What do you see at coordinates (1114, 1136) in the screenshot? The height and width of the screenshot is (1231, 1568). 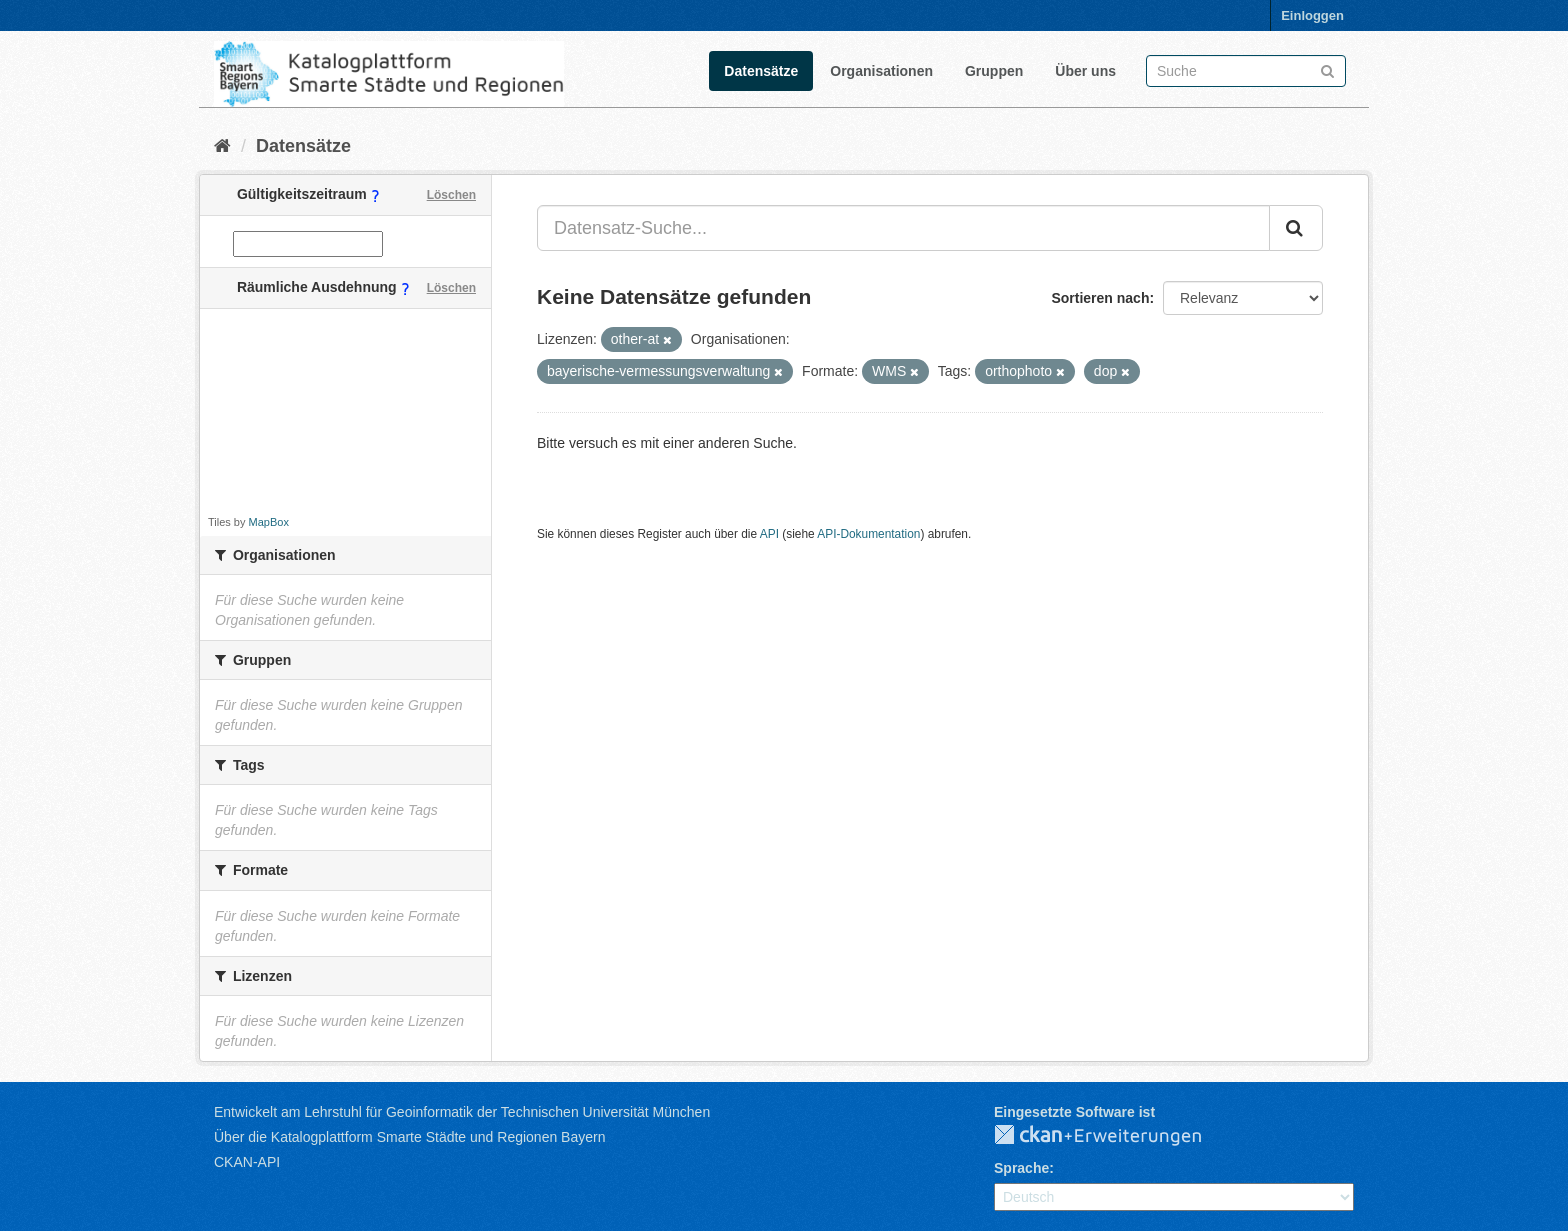 I see `CKAN` at bounding box center [1114, 1136].